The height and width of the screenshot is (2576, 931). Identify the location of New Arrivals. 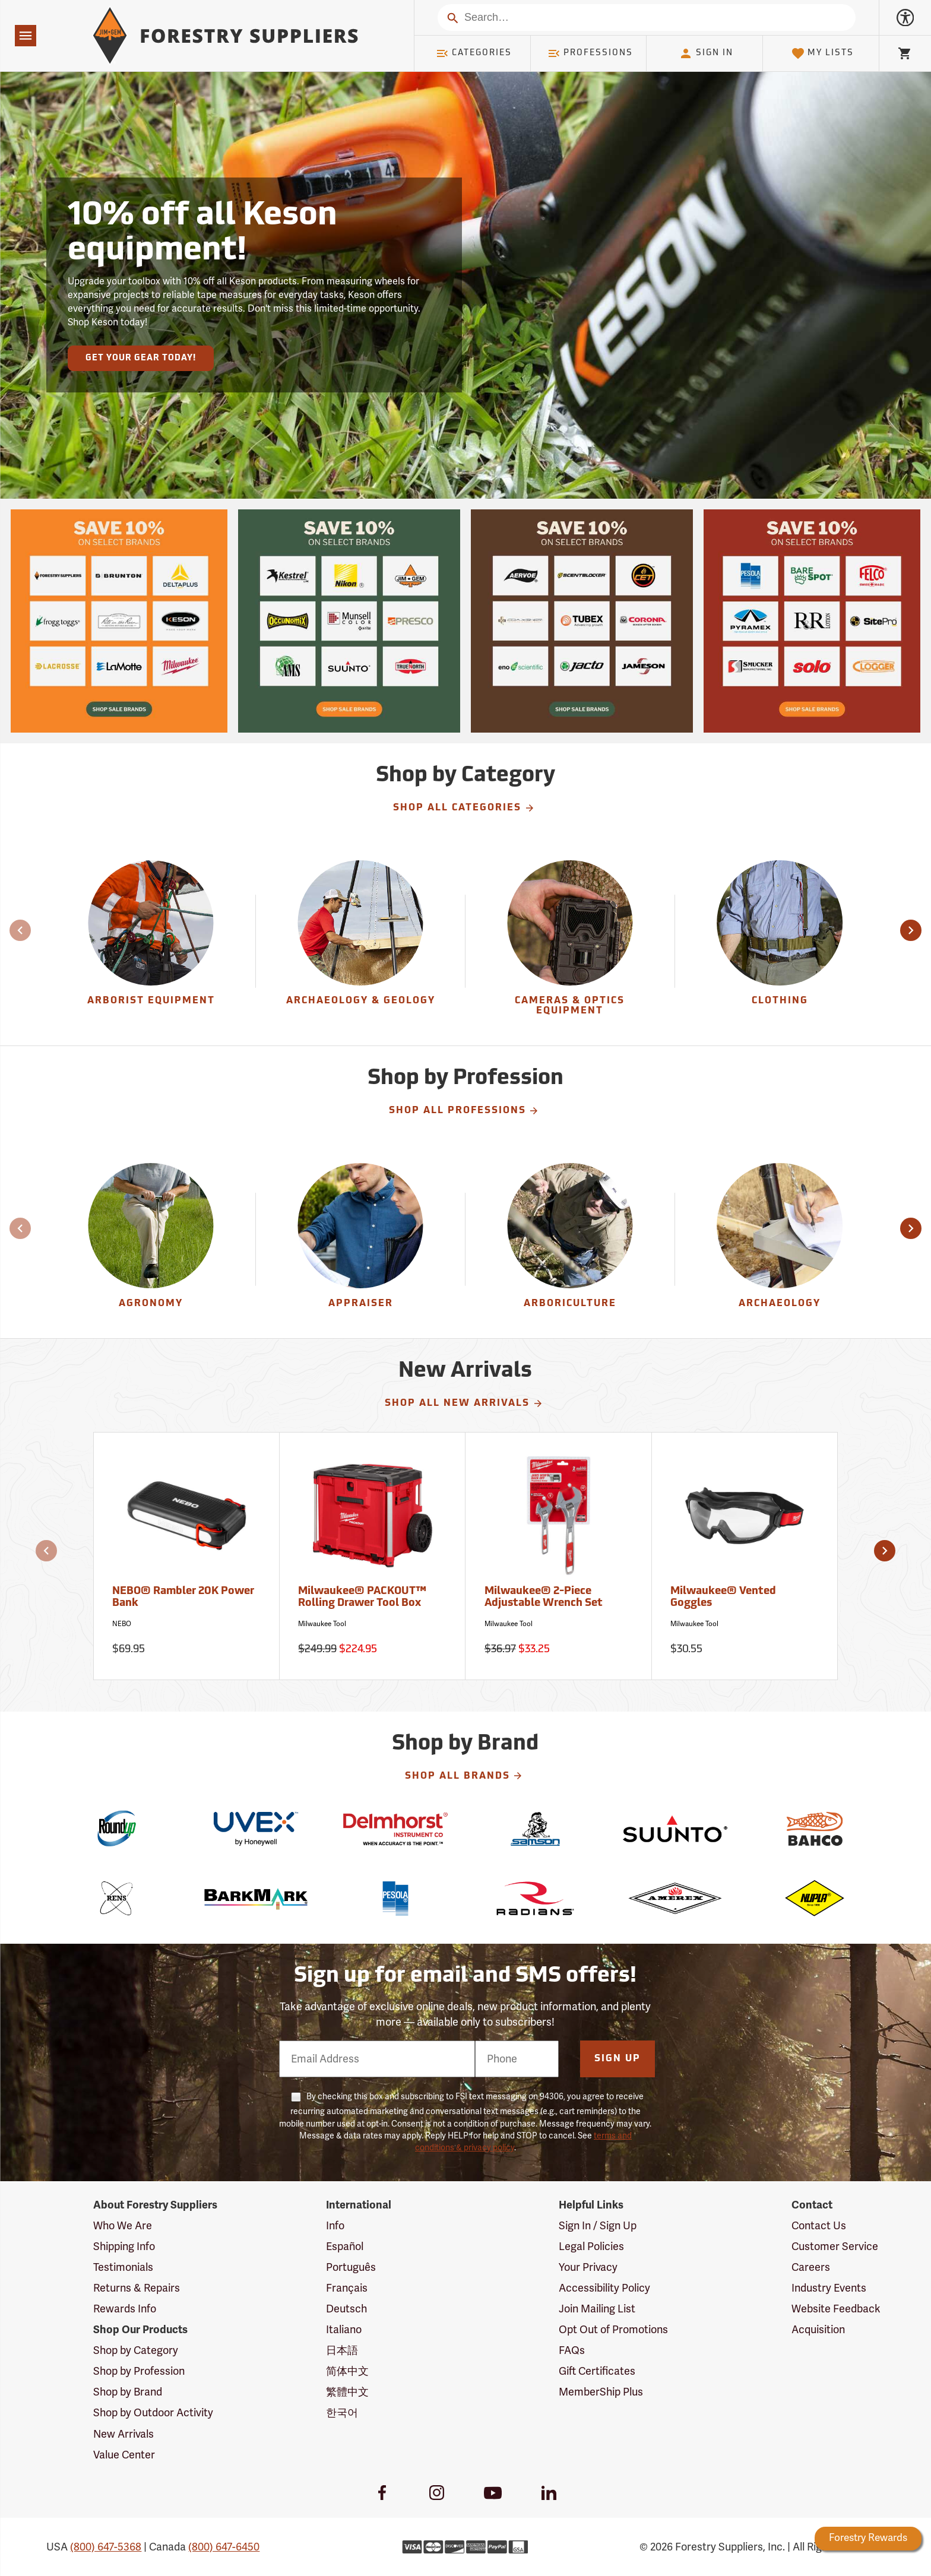
(123, 2434).